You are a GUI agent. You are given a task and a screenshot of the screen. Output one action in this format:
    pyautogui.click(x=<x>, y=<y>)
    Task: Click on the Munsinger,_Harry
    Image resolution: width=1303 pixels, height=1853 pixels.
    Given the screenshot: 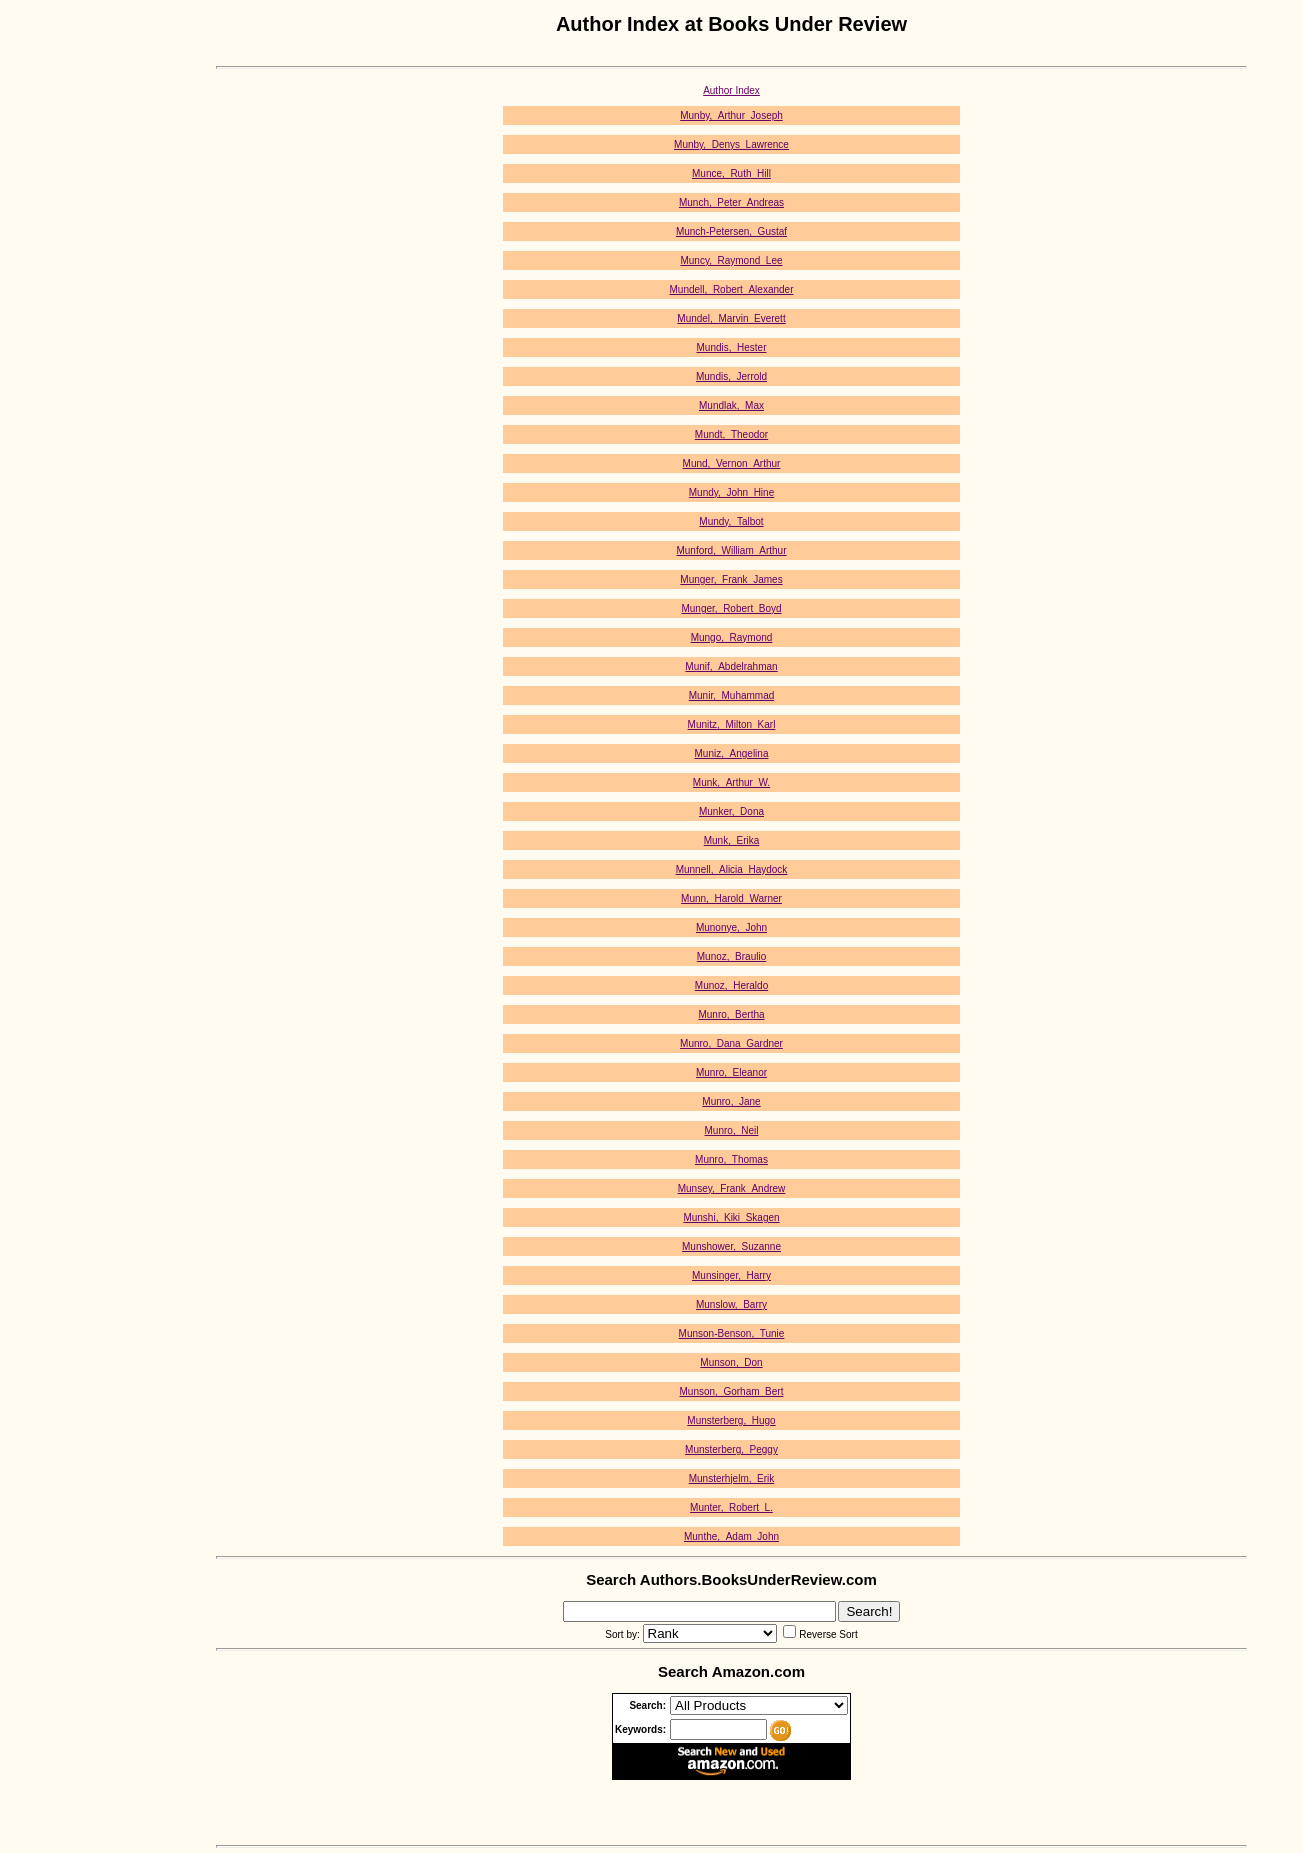 What is the action you would take?
    pyautogui.click(x=731, y=1275)
    